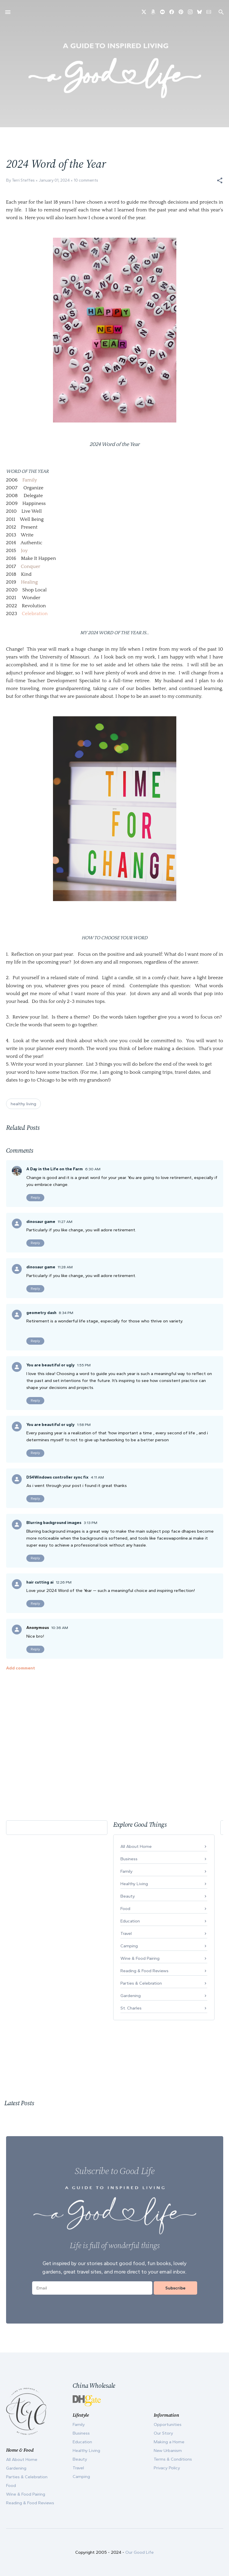 The width and height of the screenshot is (229, 2576). Describe the element at coordinates (168, 2424) in the screenshot. I see `Opportunities` at that location.